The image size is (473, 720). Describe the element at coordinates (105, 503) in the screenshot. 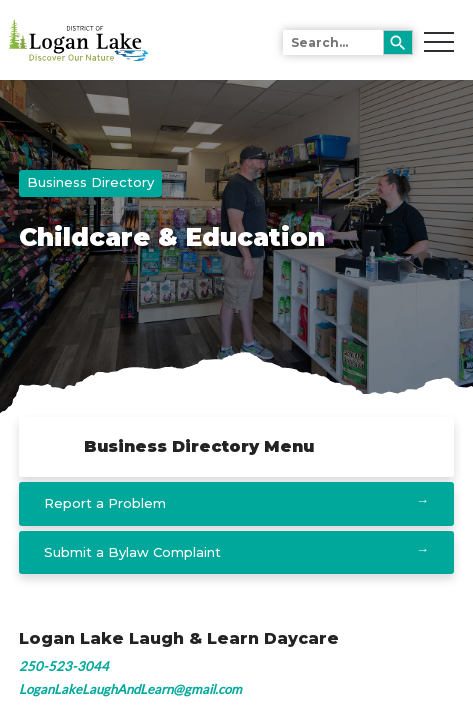

I see `Report a Problem` at that location.